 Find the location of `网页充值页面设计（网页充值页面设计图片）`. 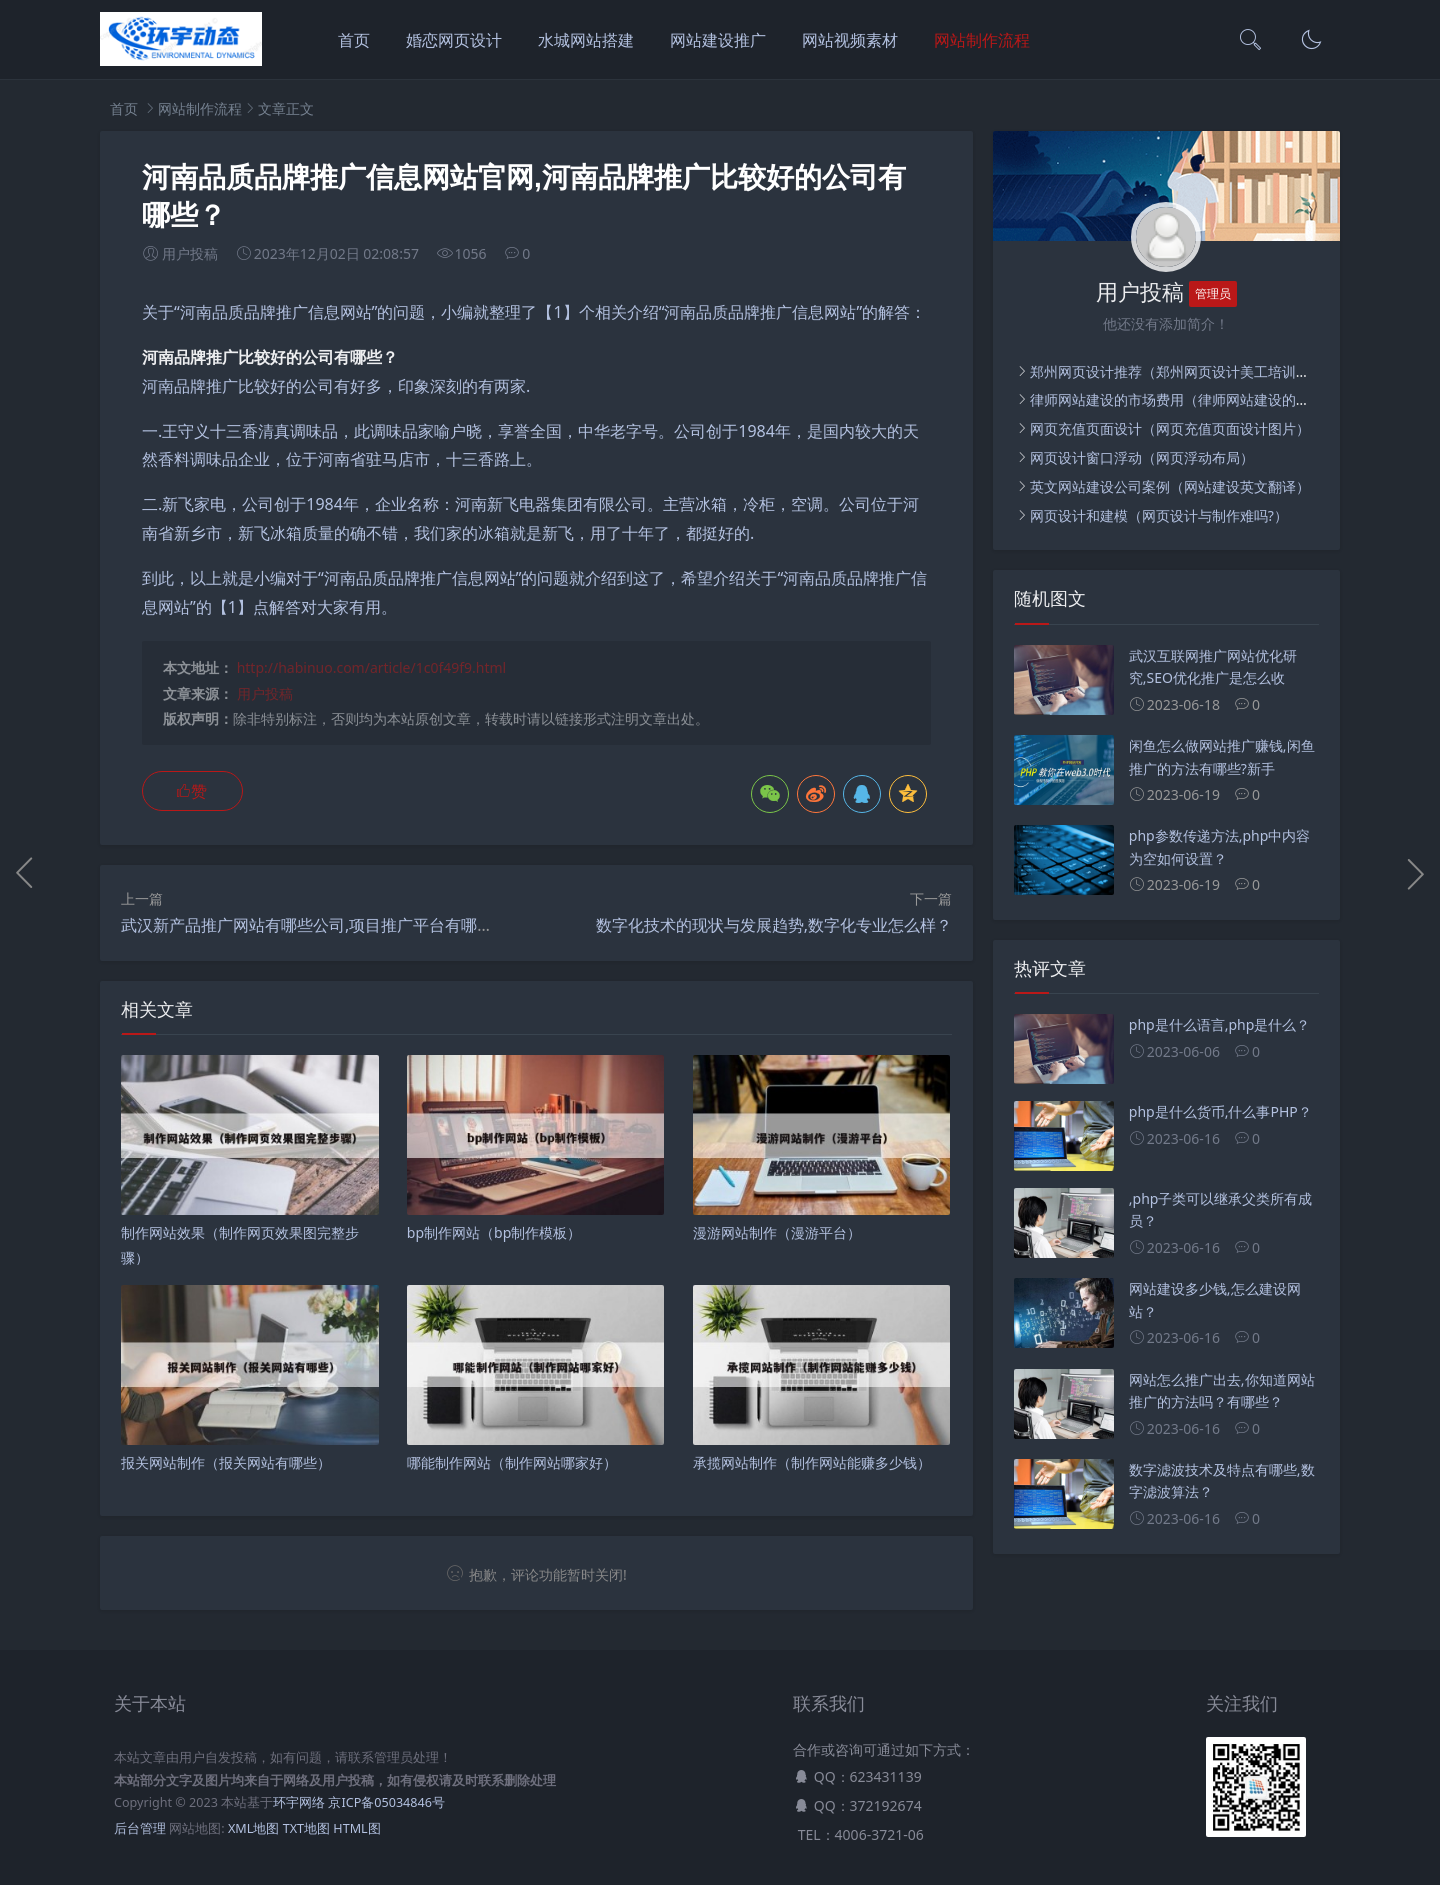

网页充值页面设计（网页充值页面设计图片） is located at coordinates (1170, 428).